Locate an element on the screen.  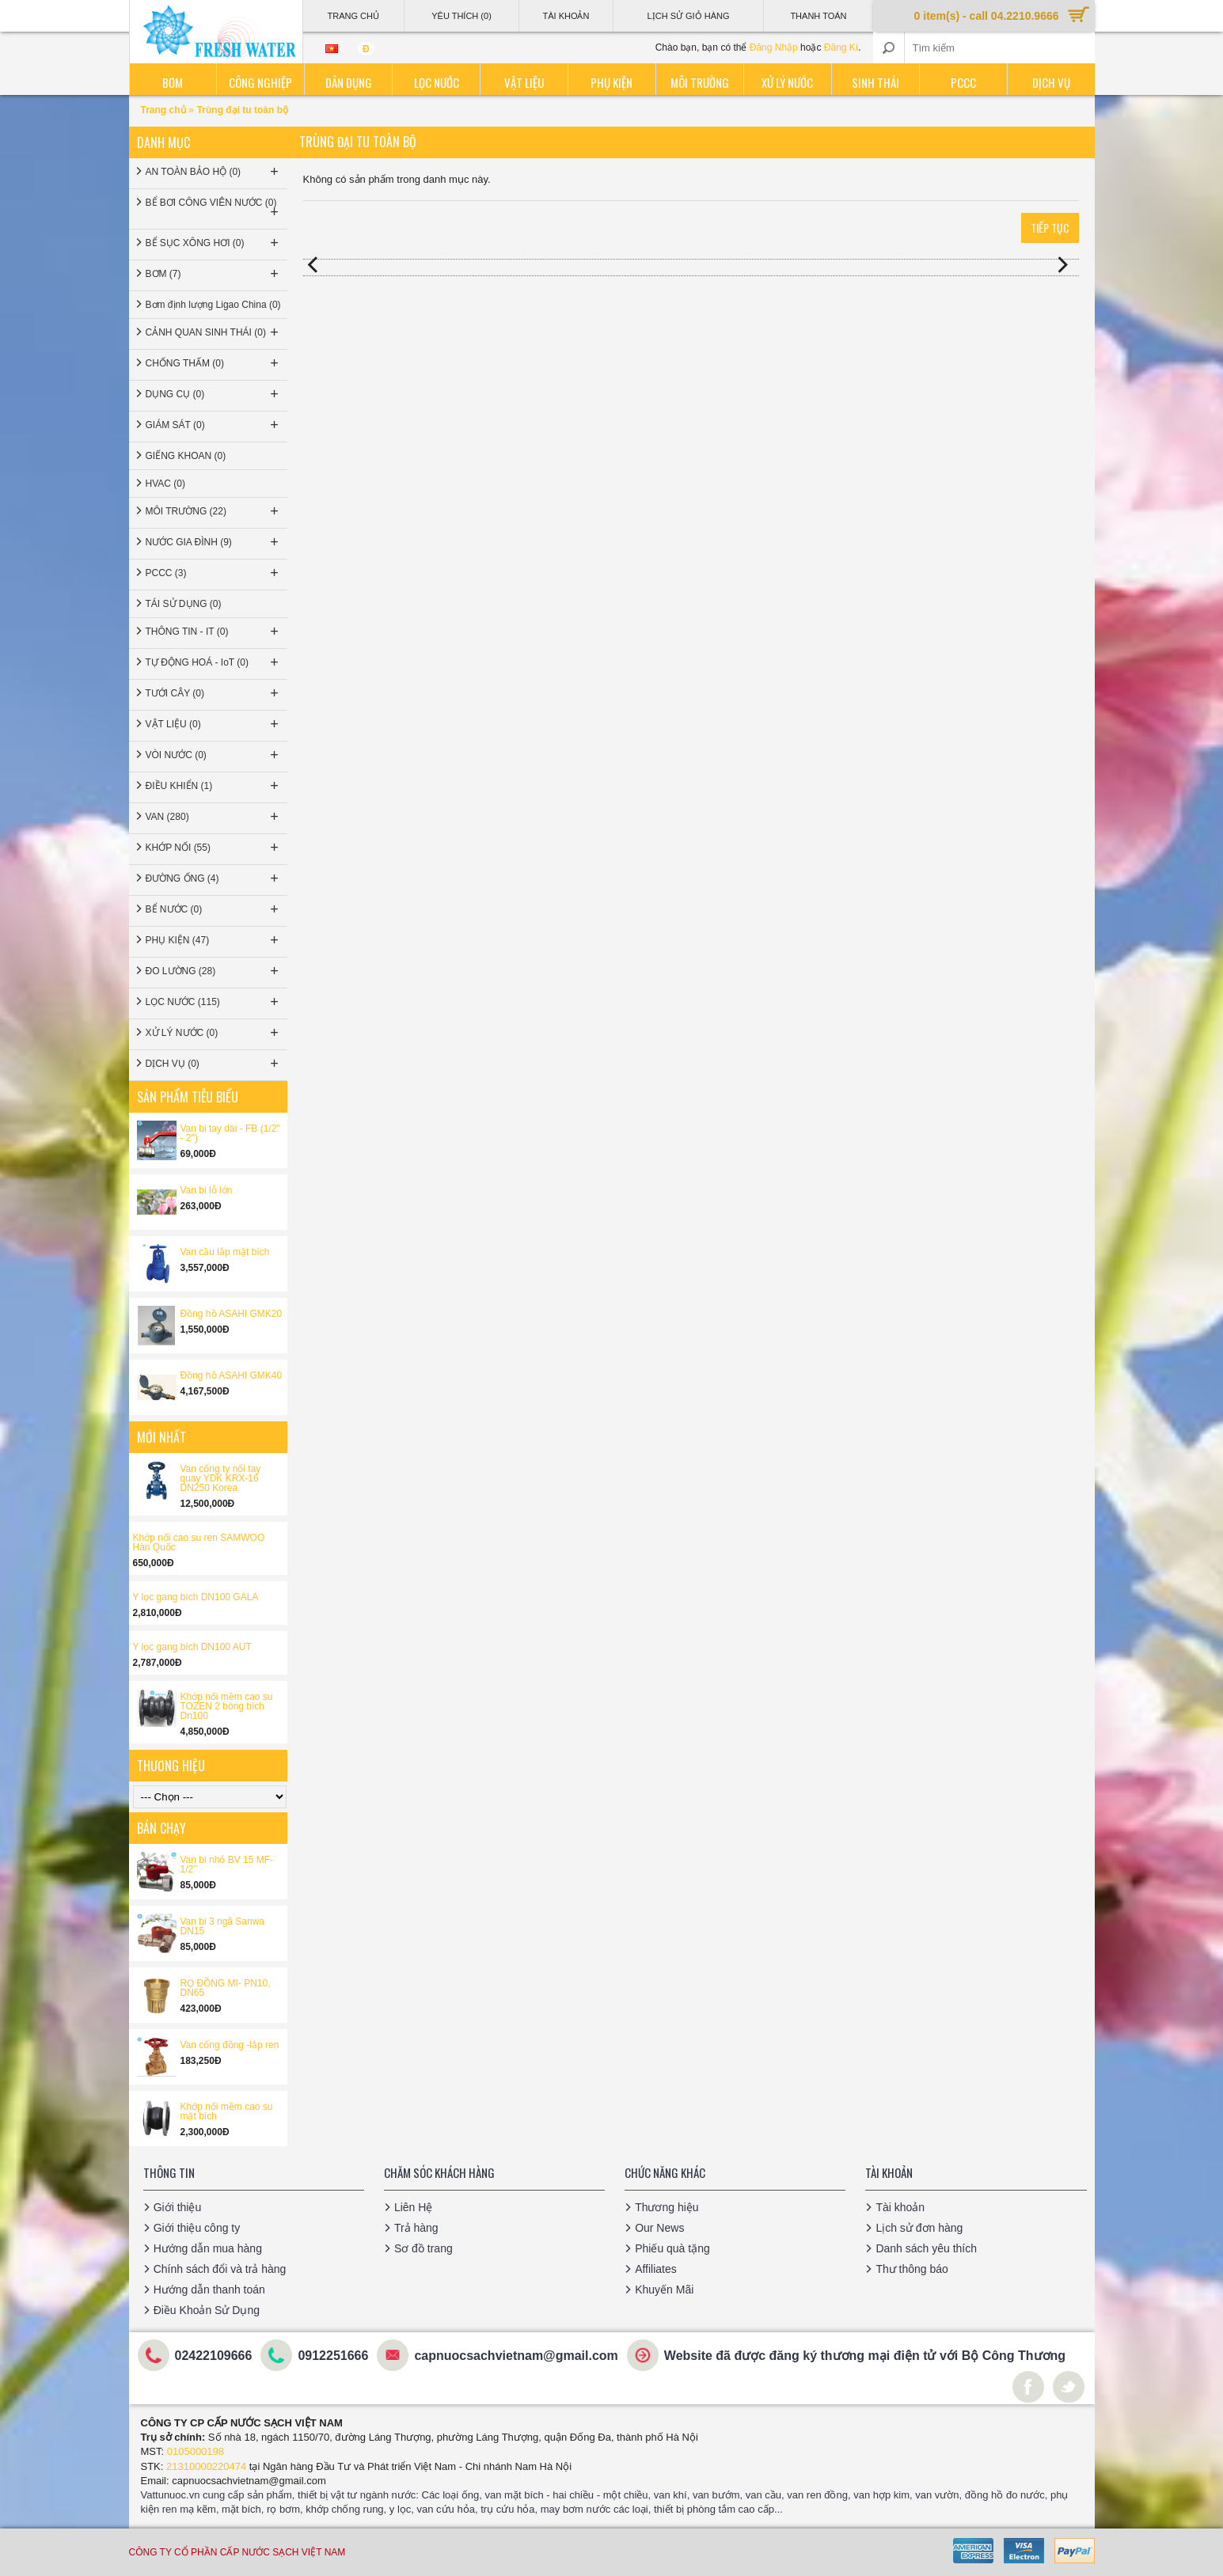
MÔI TRƯỜNG (22) is located at coordinates (214, 511).